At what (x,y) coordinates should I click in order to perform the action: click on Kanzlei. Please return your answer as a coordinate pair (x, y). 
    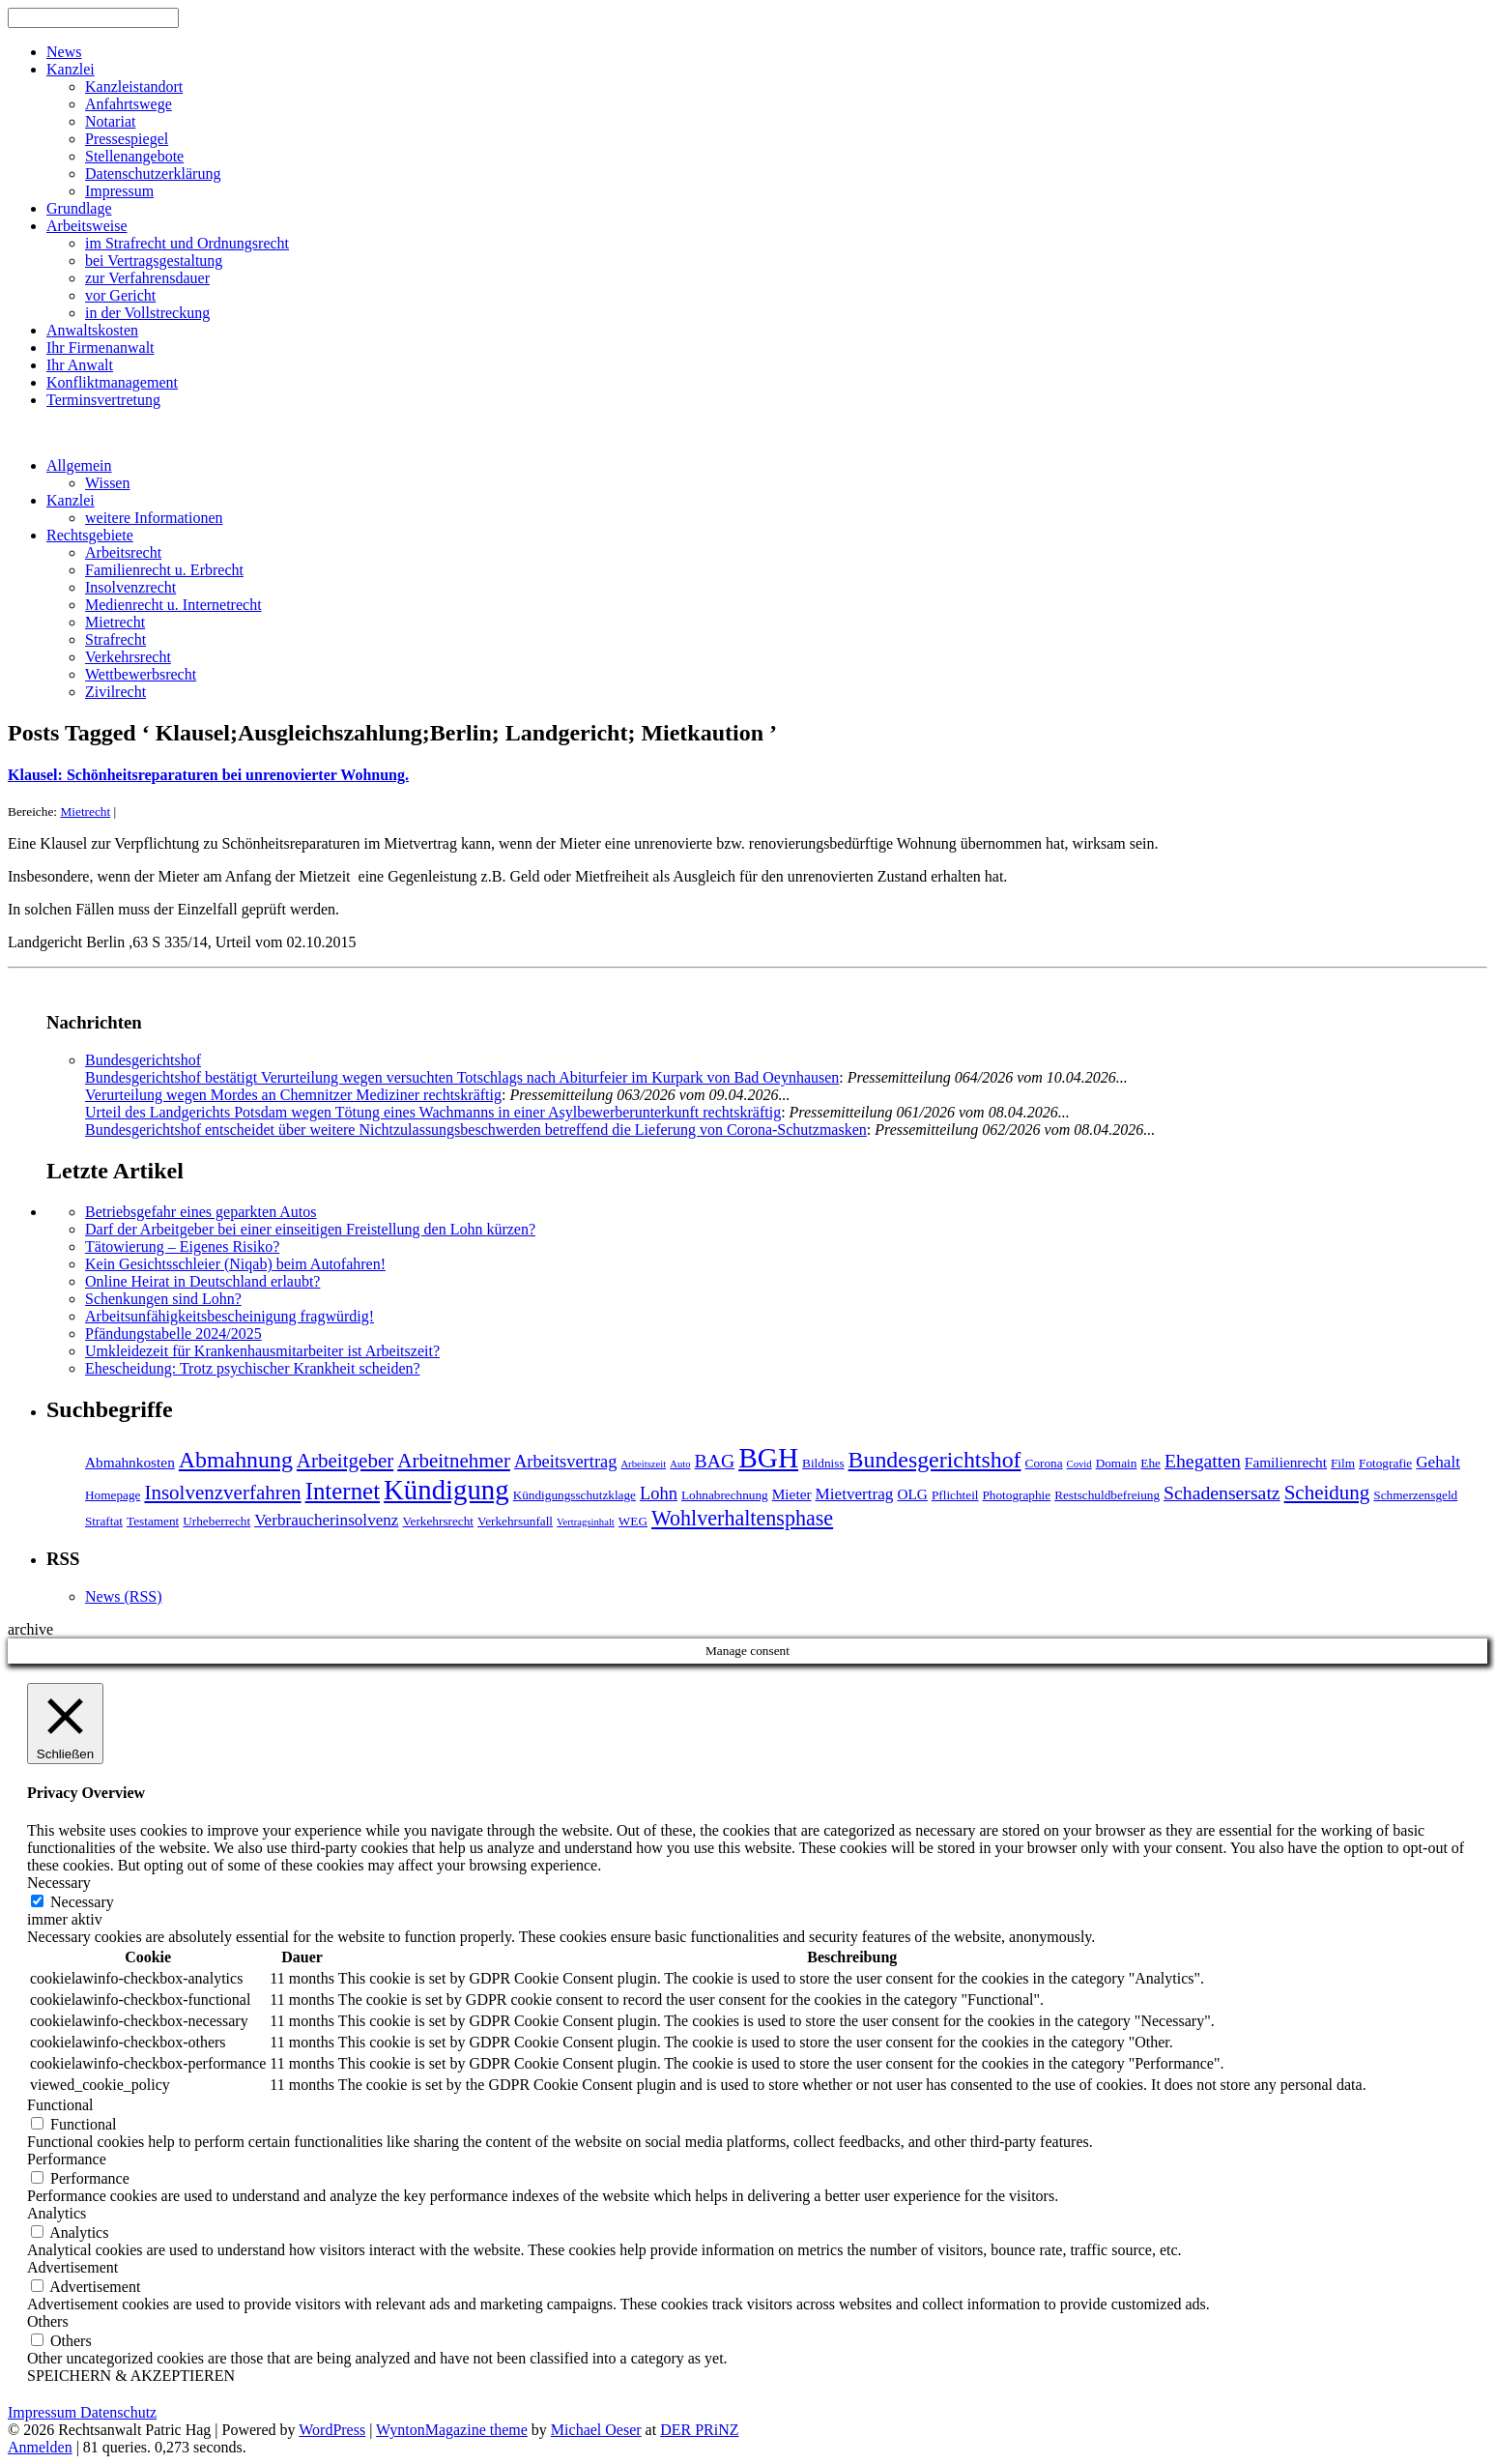
    Looking at the image, I should click on (70, 69).